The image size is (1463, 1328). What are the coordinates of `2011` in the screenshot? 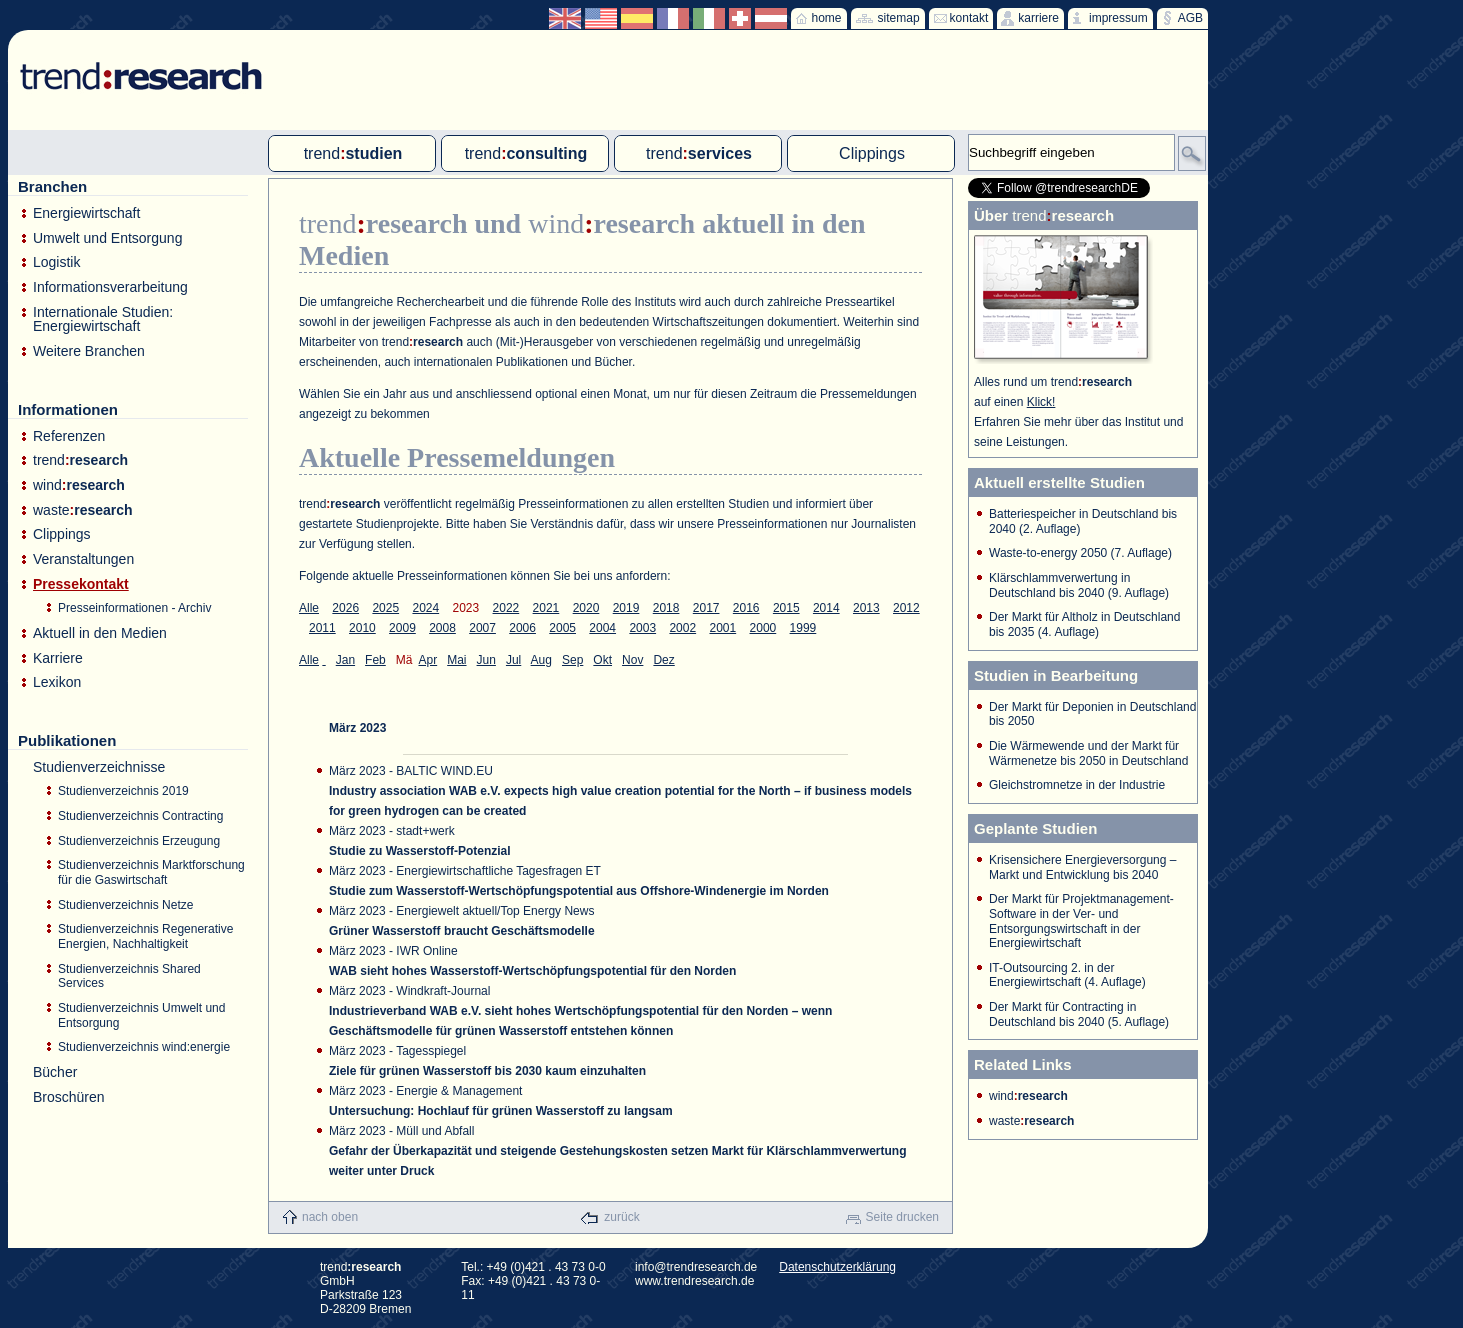 It's located at (322, 628).